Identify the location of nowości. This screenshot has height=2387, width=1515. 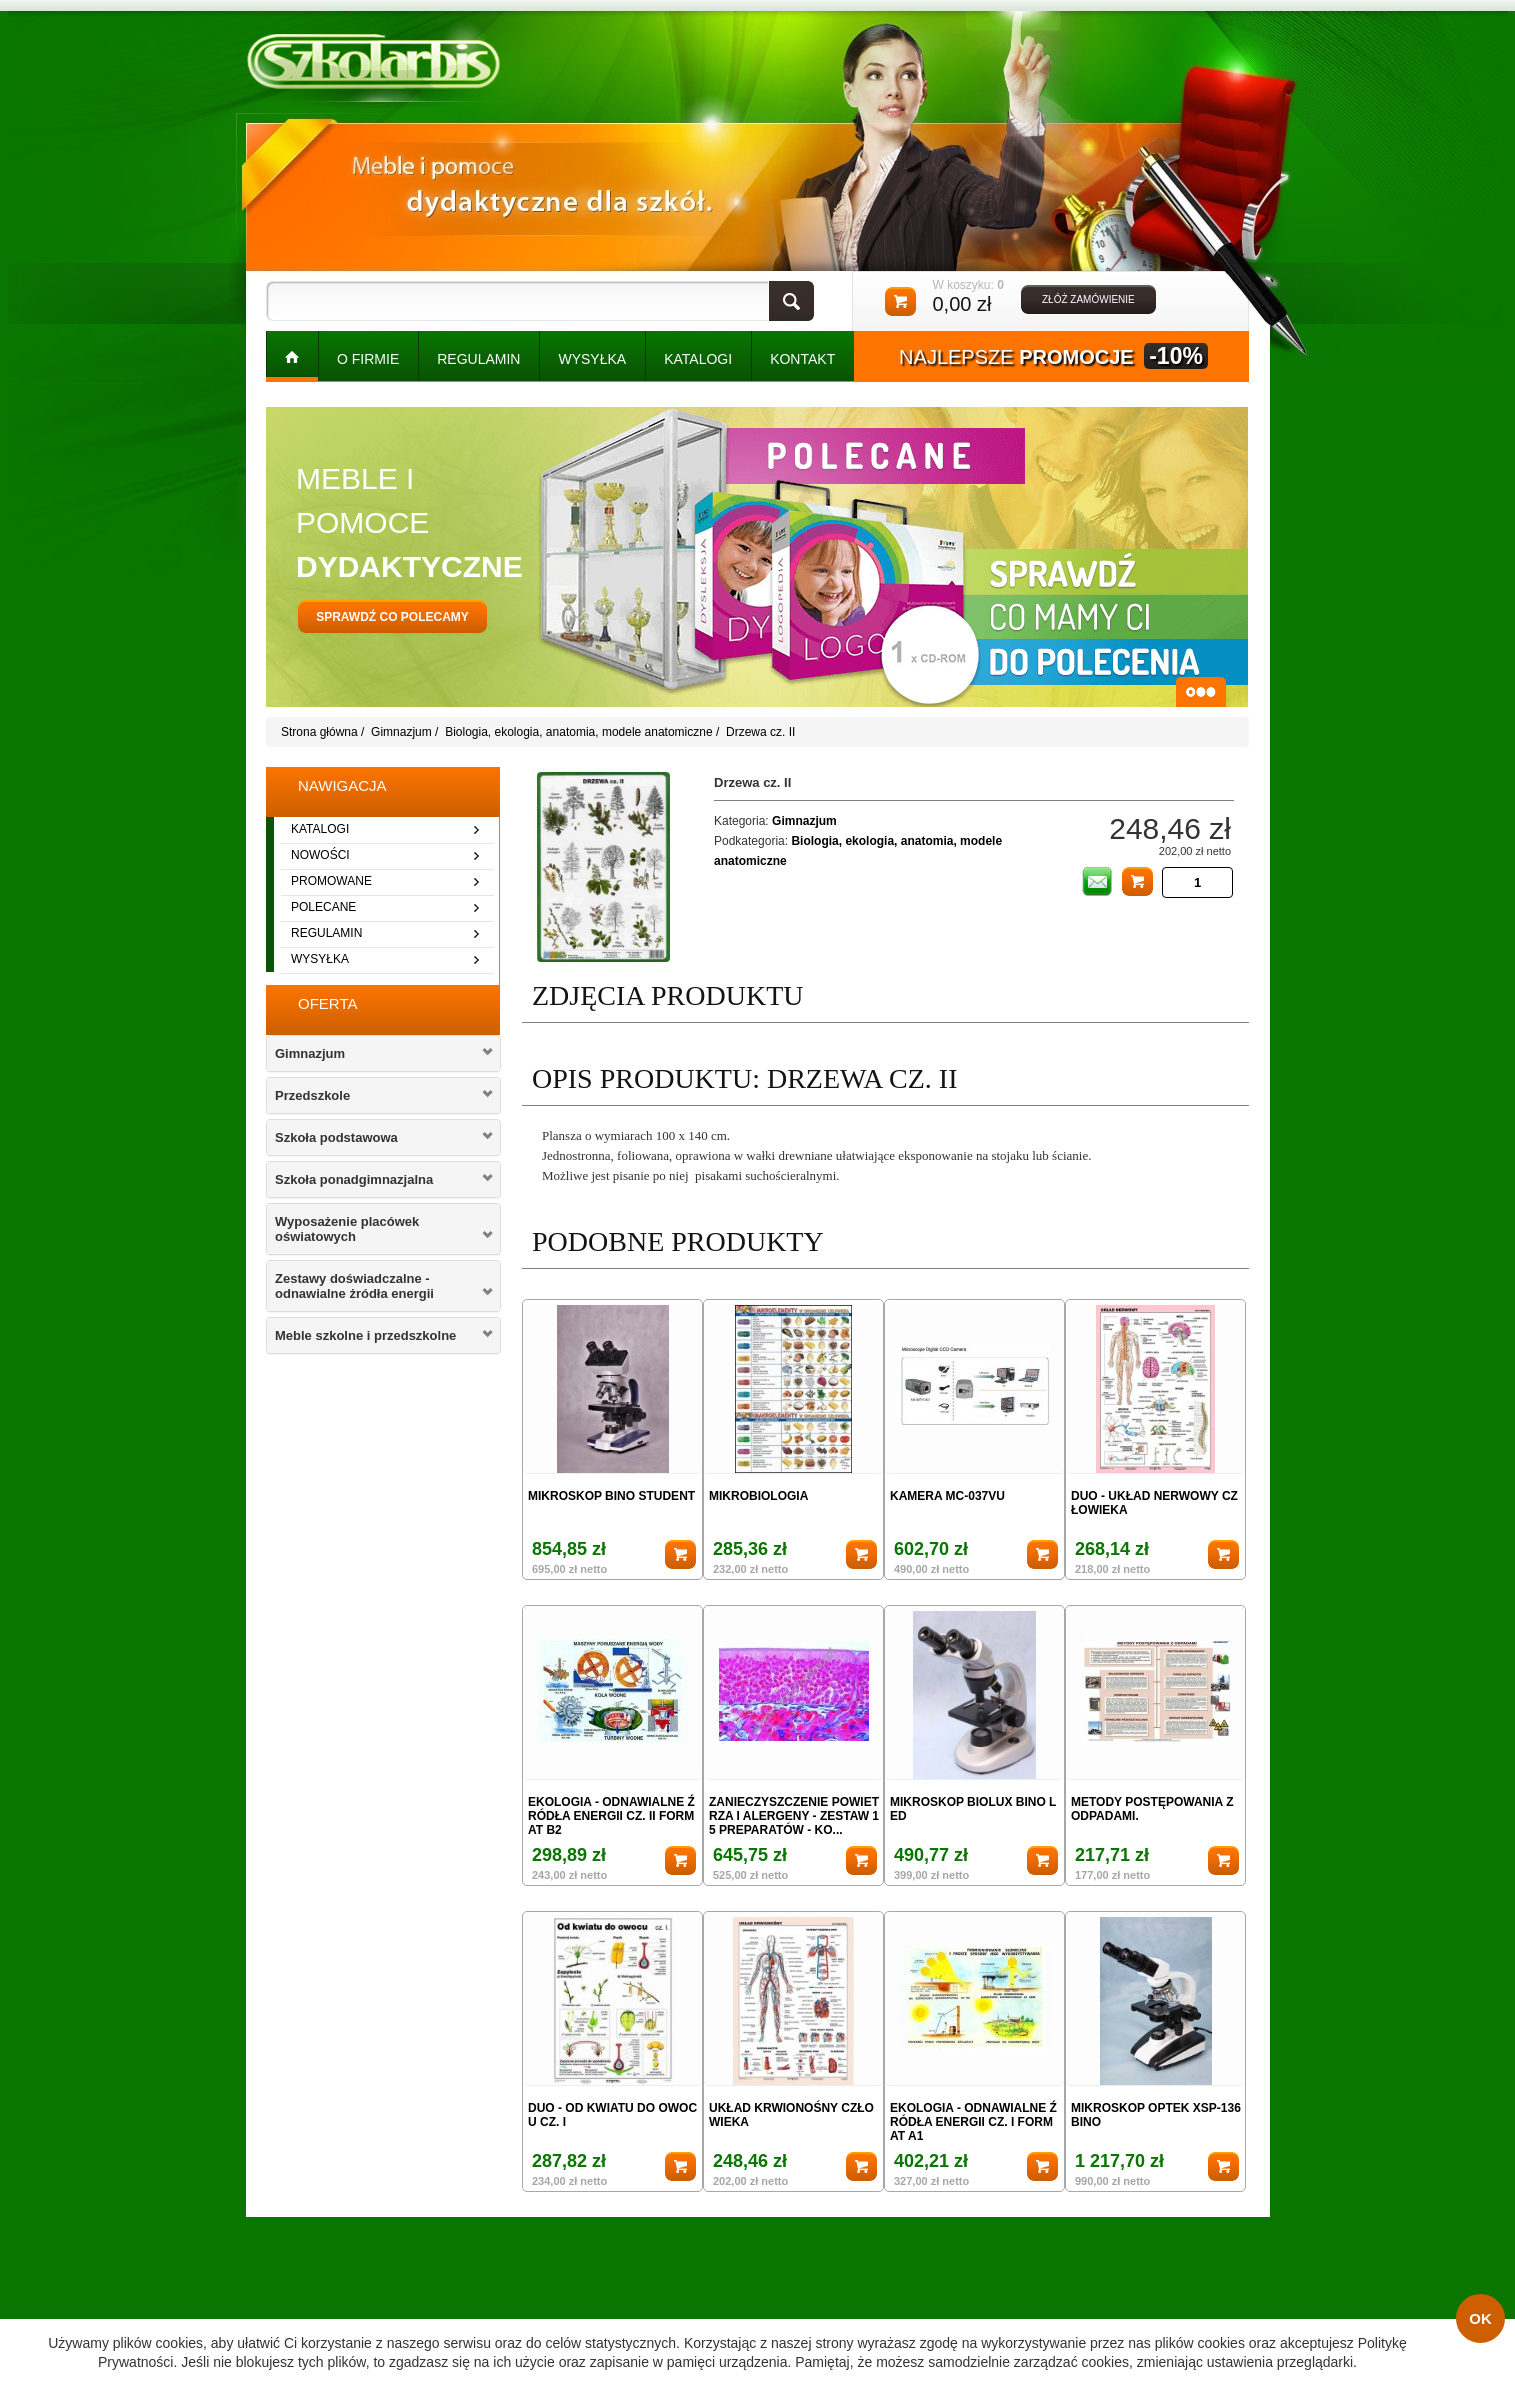
(320, 855).